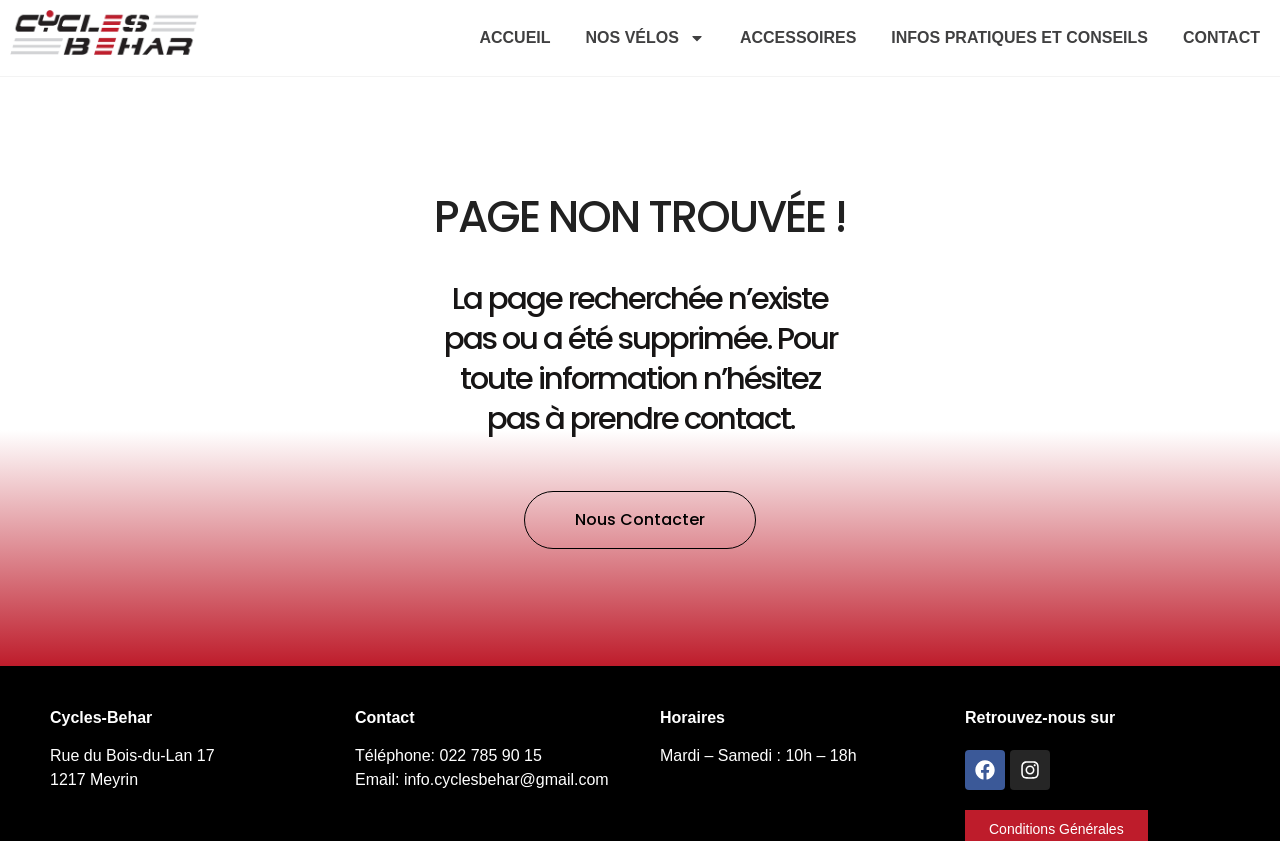  Describe the element at coordinates (514, 37) in the screenshot. I see `Accueil` at that location.